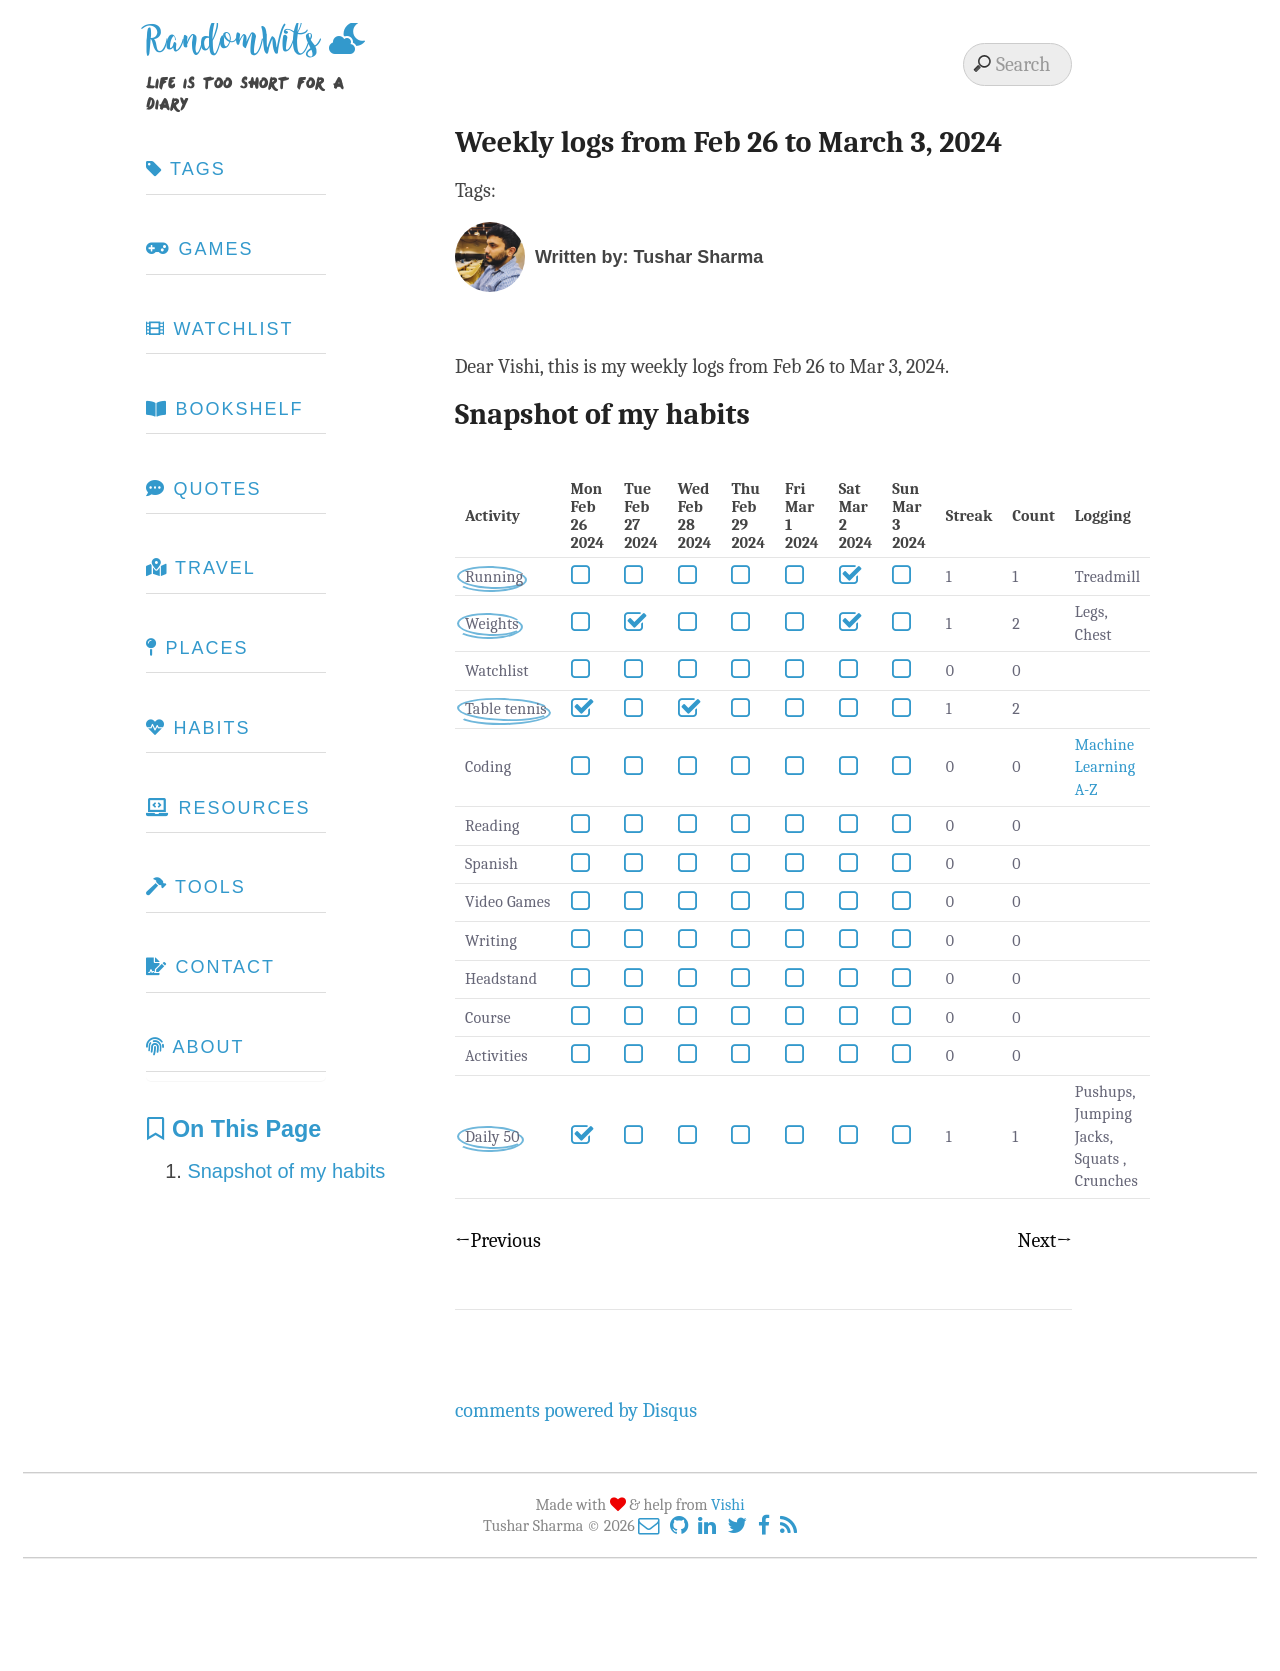 The width and height of the screenshot is (1280, 1671). I want to click on ←Previous, so click(498, 1240).